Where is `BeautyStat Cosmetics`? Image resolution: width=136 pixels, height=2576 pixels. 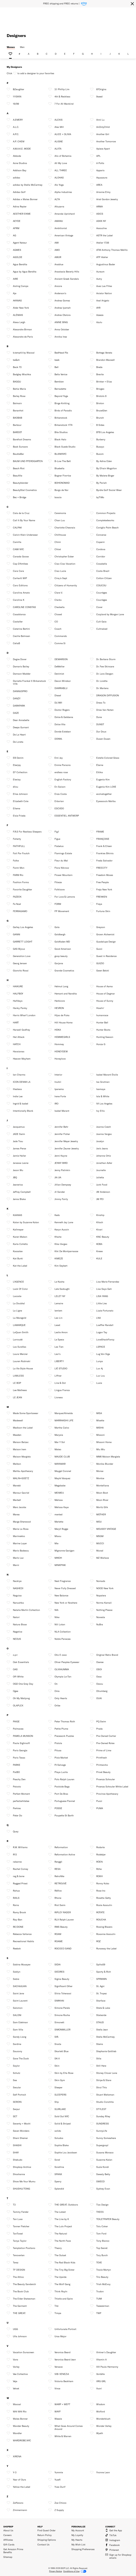
BeautyStat Cosmetics is located at coordinates (25, 490).